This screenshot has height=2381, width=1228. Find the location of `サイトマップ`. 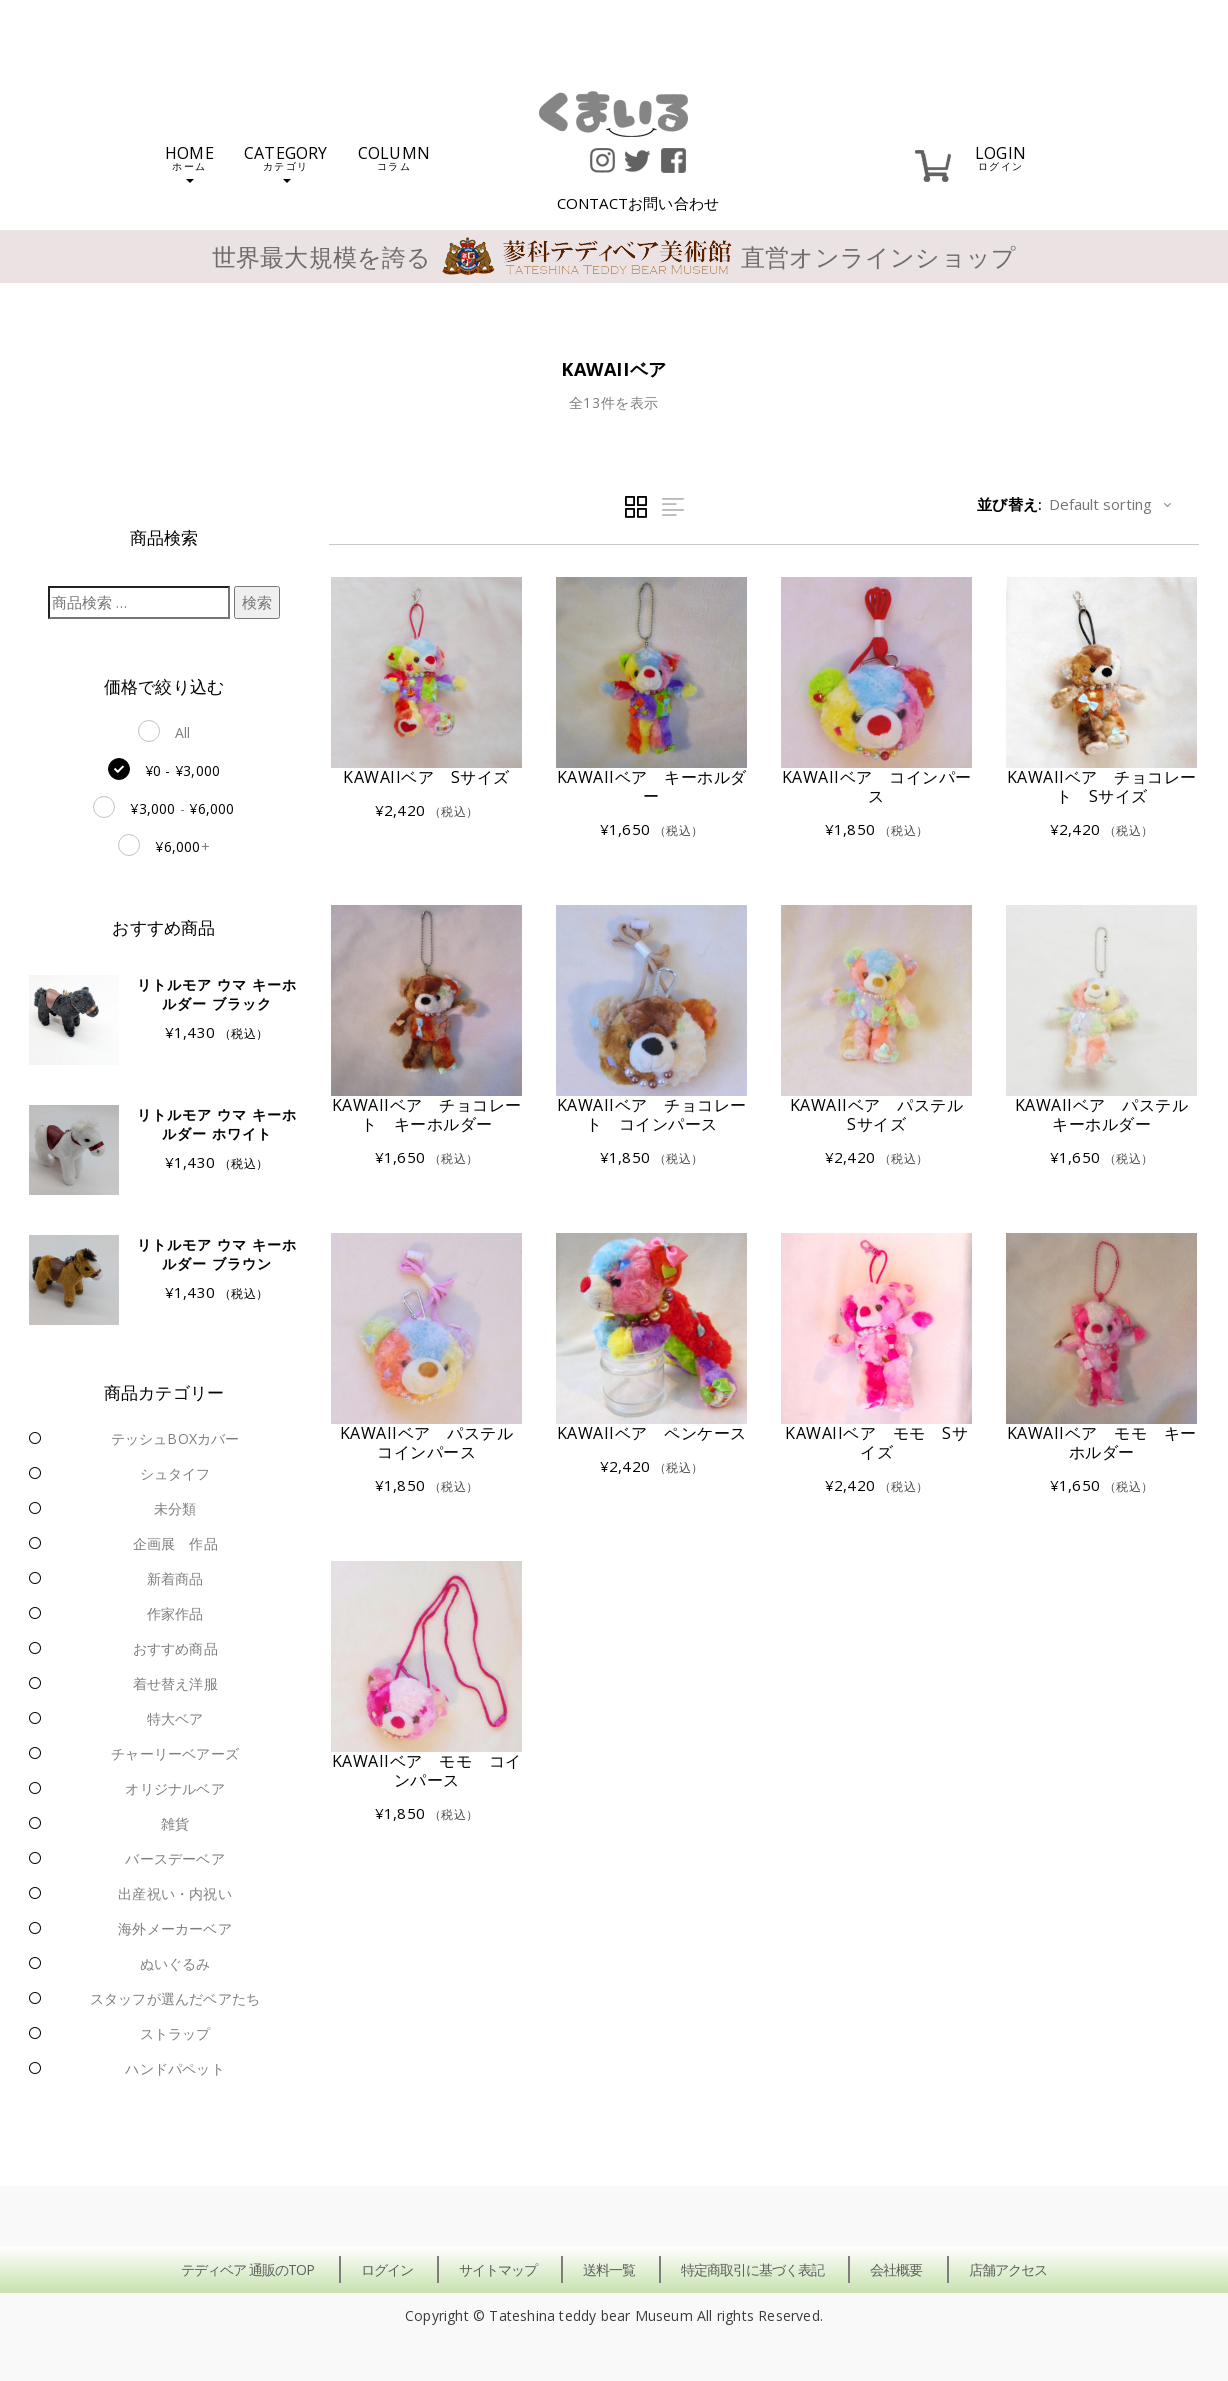

サイトマップ is located at coordinates (498, 2269).